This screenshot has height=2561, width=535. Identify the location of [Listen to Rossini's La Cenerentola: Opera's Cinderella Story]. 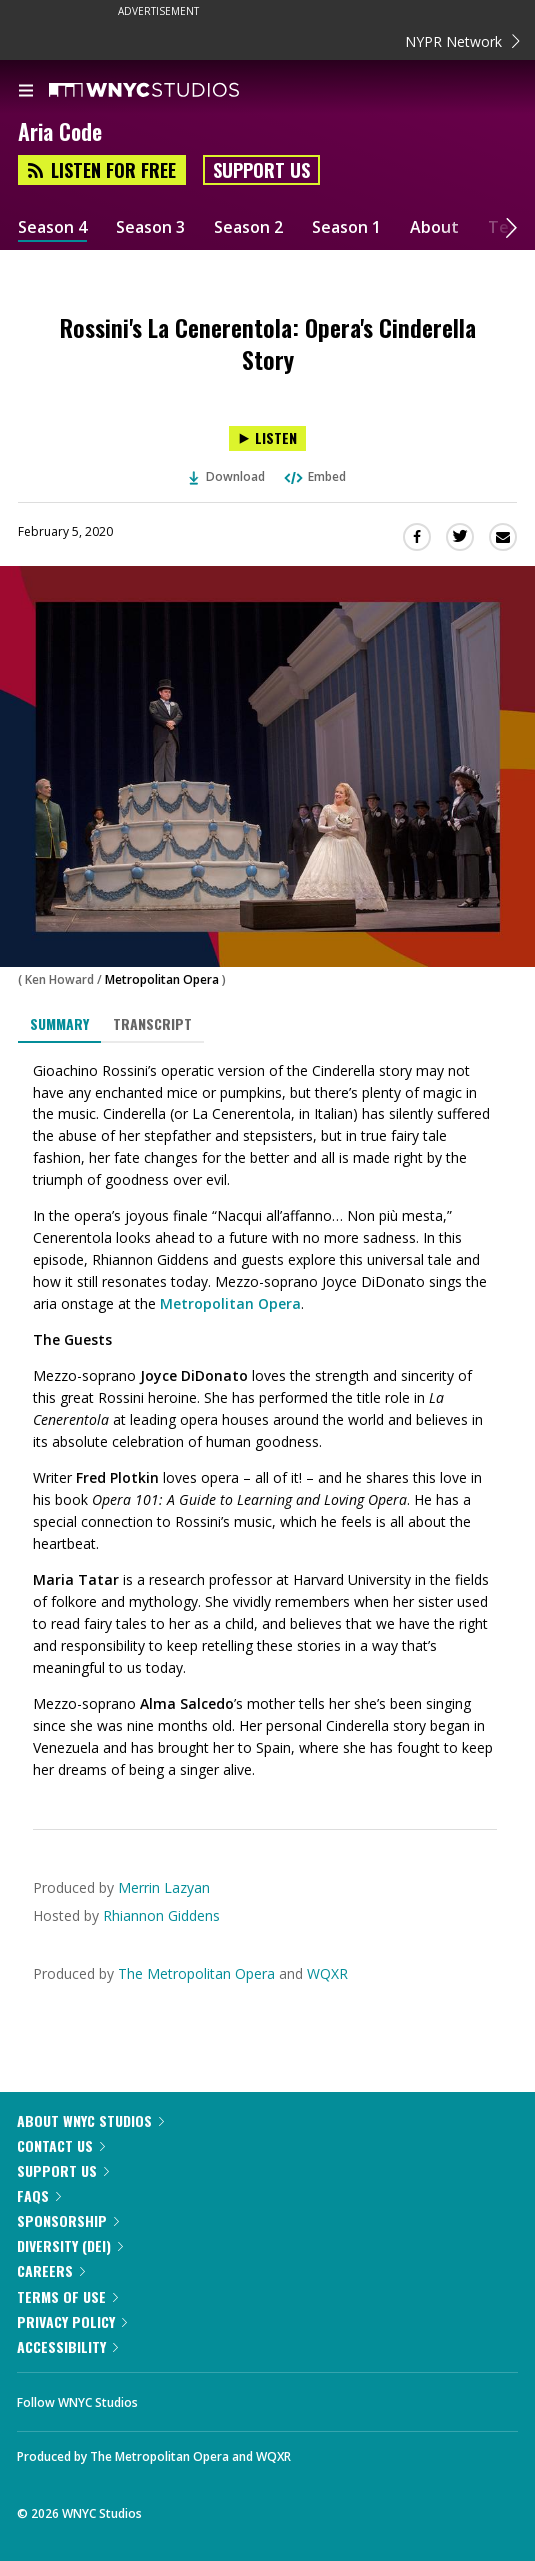
(267, 438).